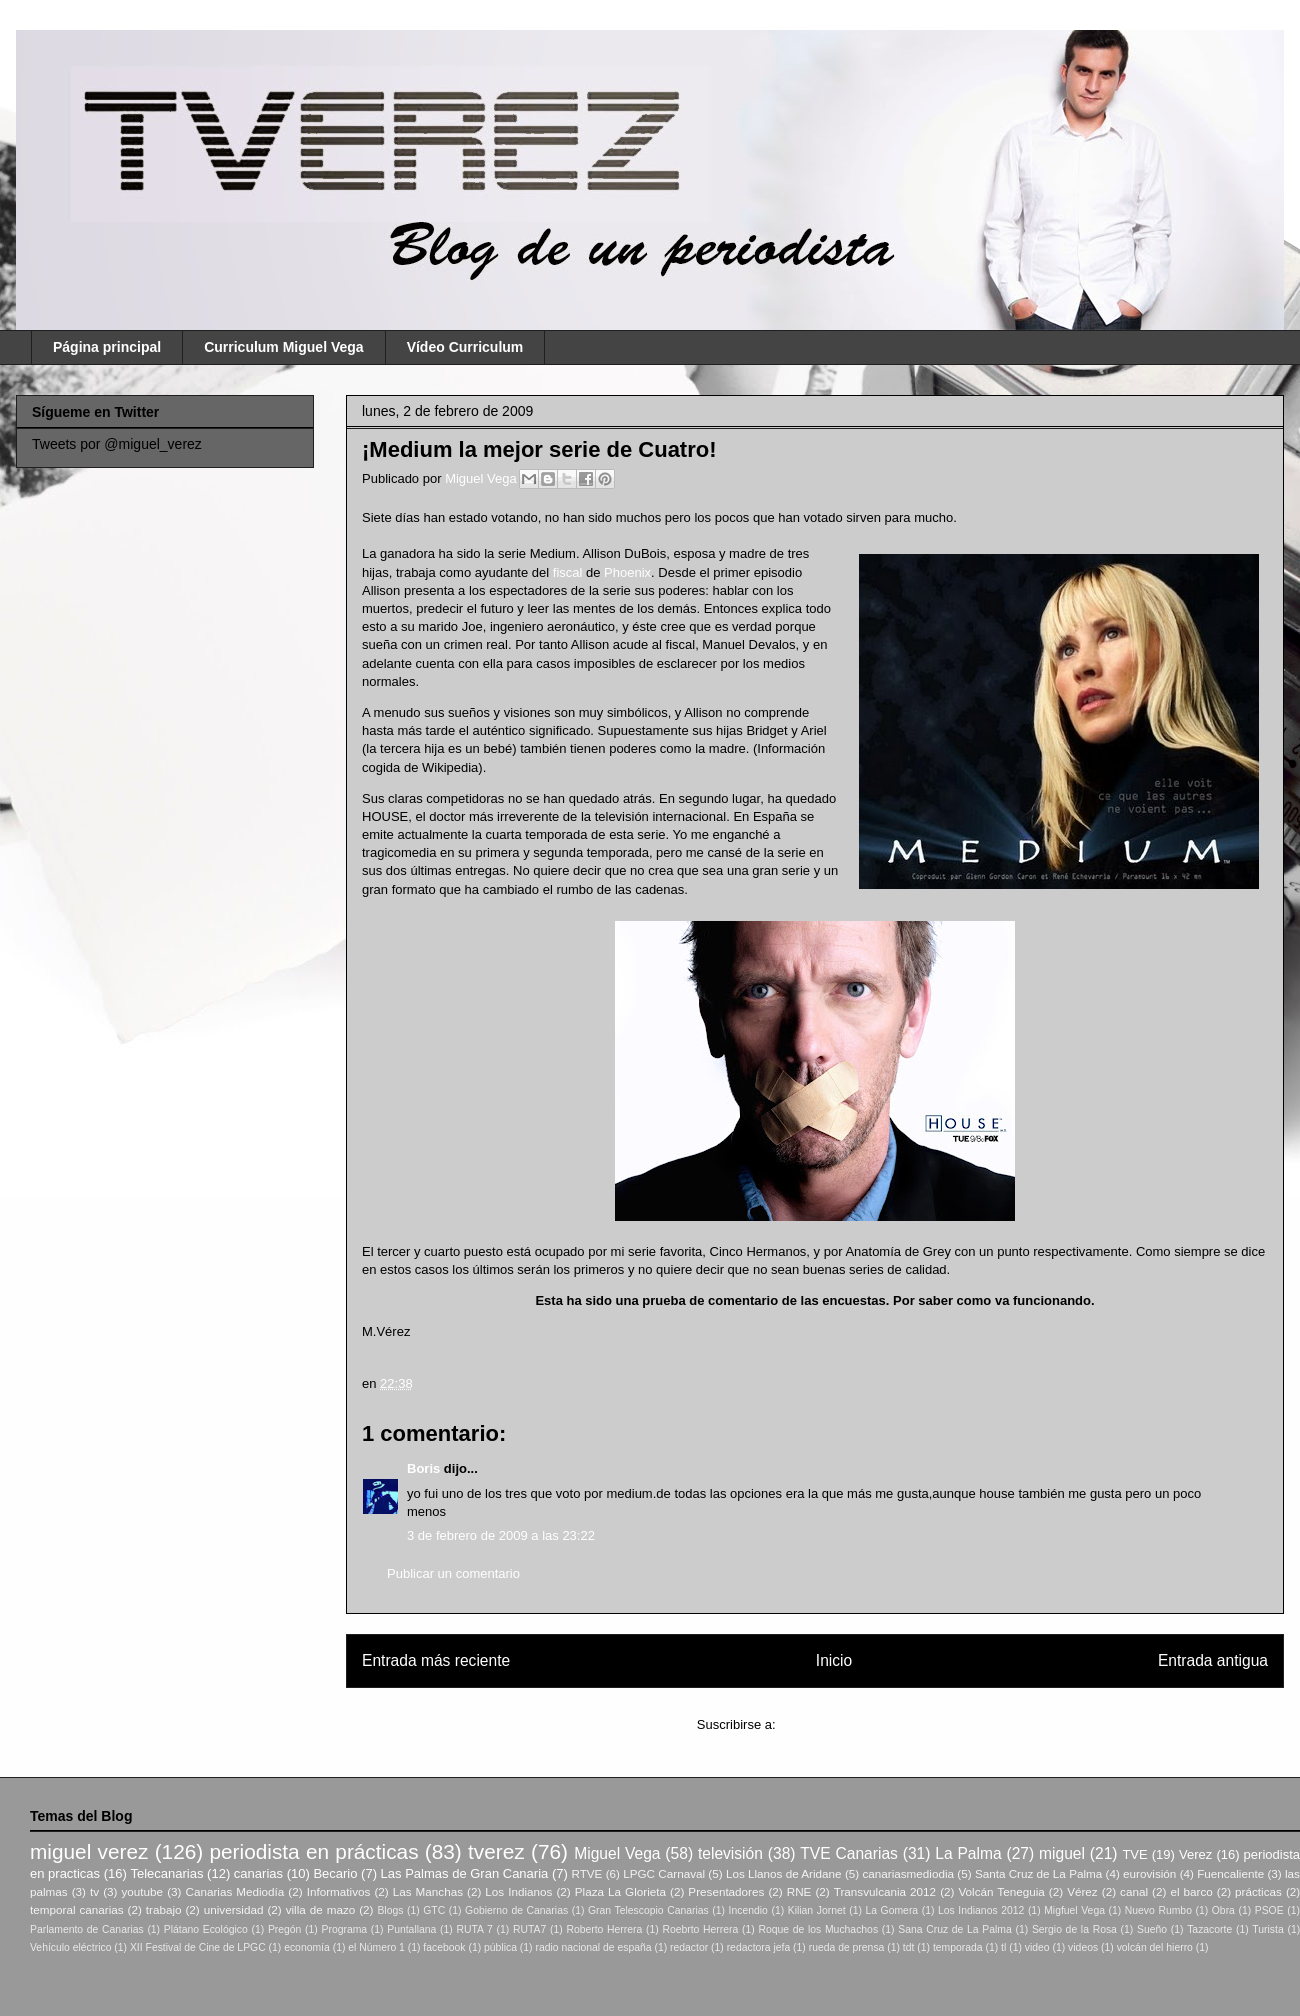 The image size is (1300, 2016). Describe the element at coordinates (500, 1947) in the screenshot. I see `pública` at that location.